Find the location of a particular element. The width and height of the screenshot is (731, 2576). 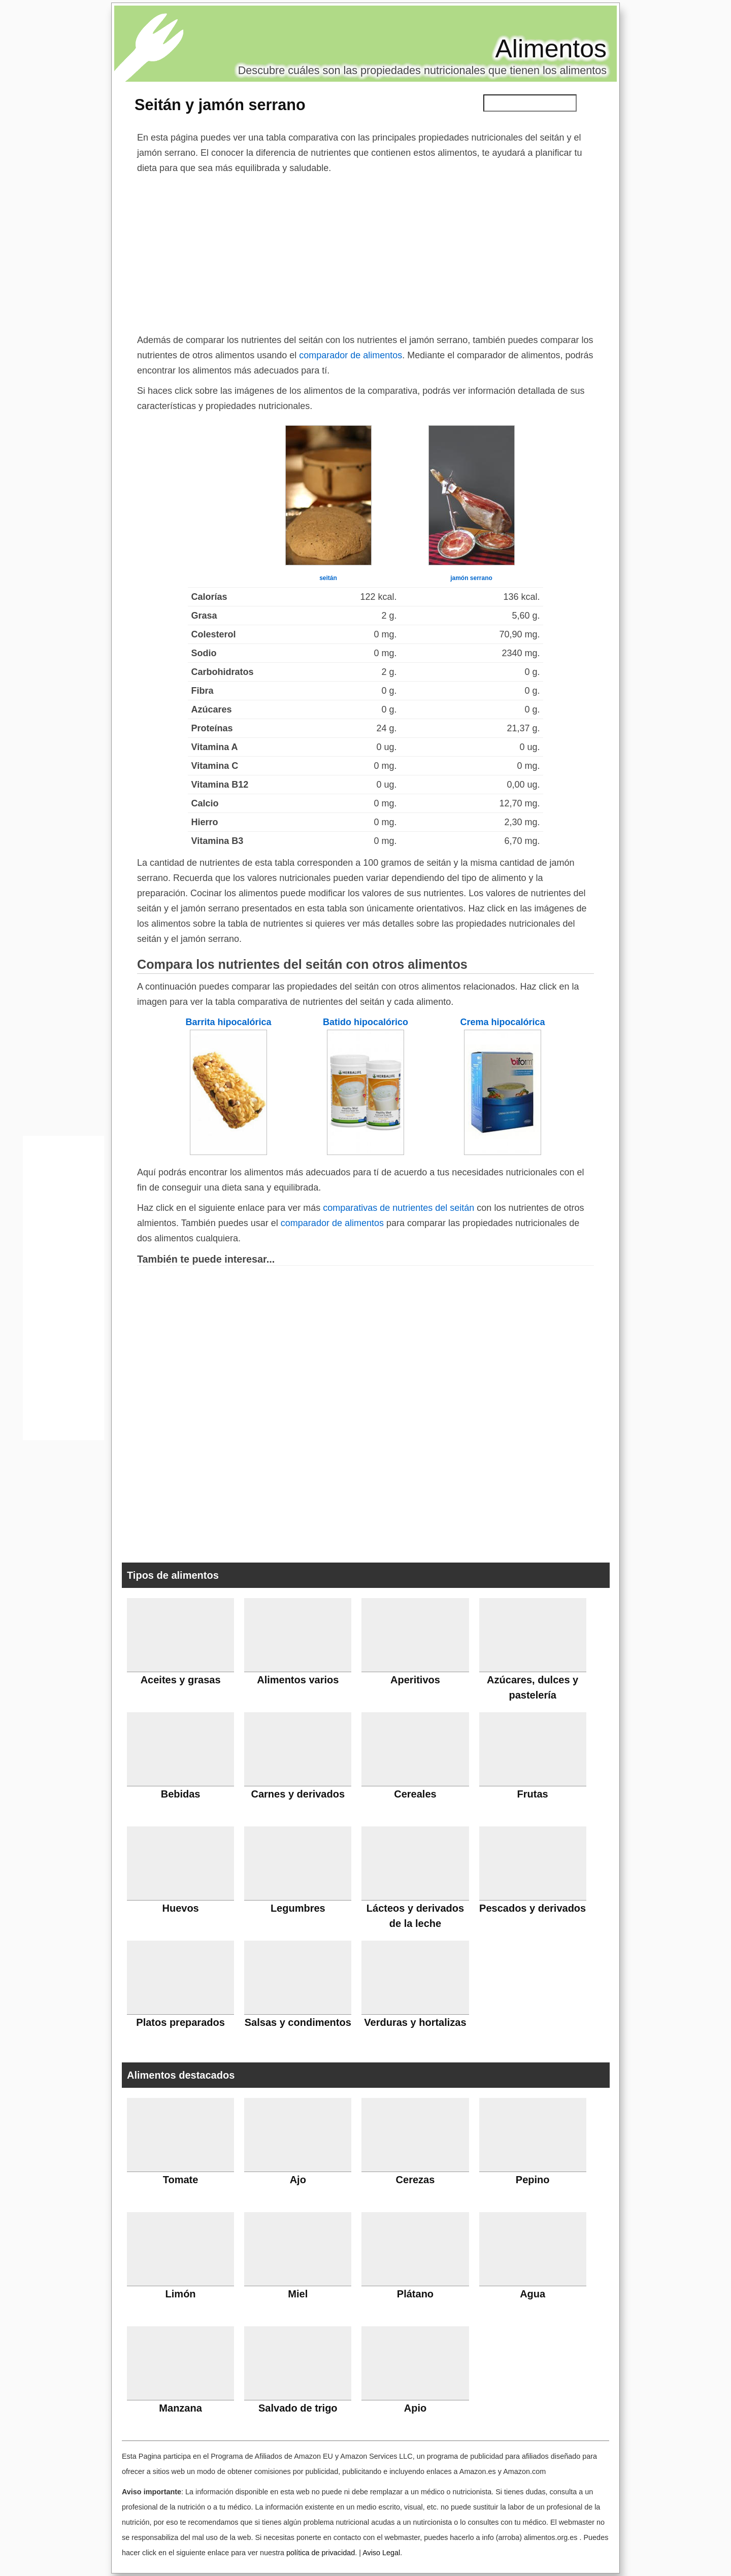

Crema hipocalórica is located at coordinates (502, 1022).